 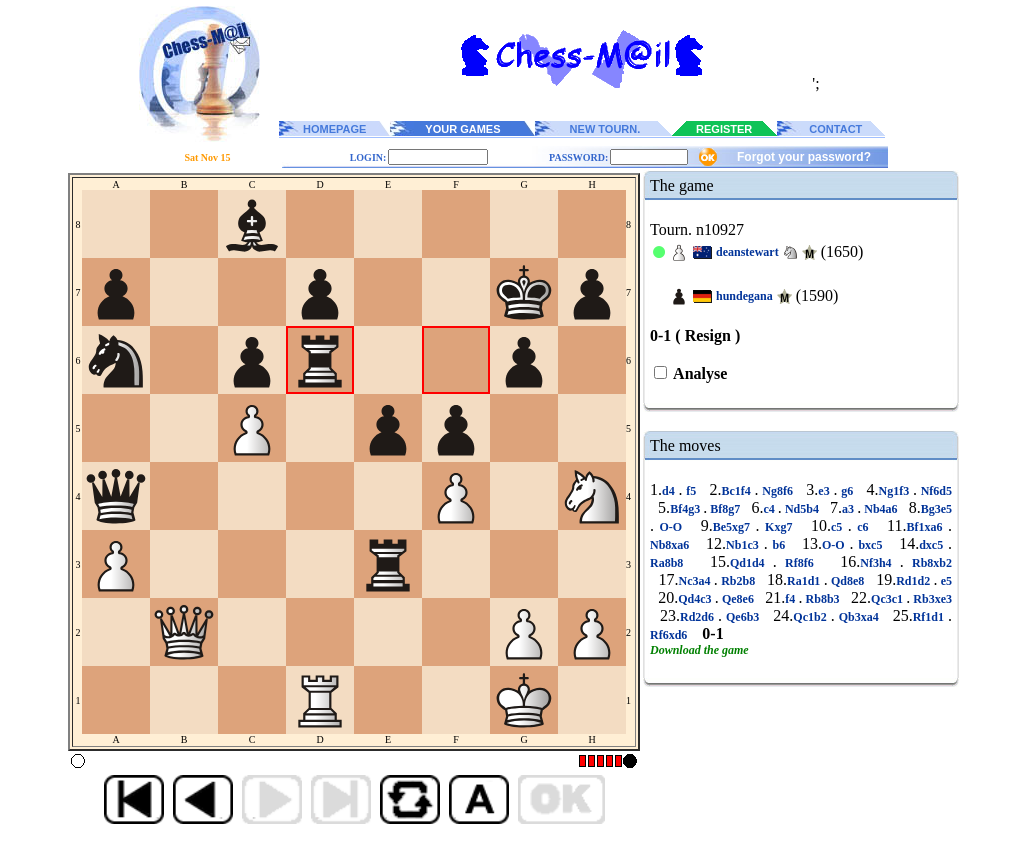 What do you see at coordinates (895, 491) in the screenshot?
I see `Ng1f3` at bounding box center [895, 491].